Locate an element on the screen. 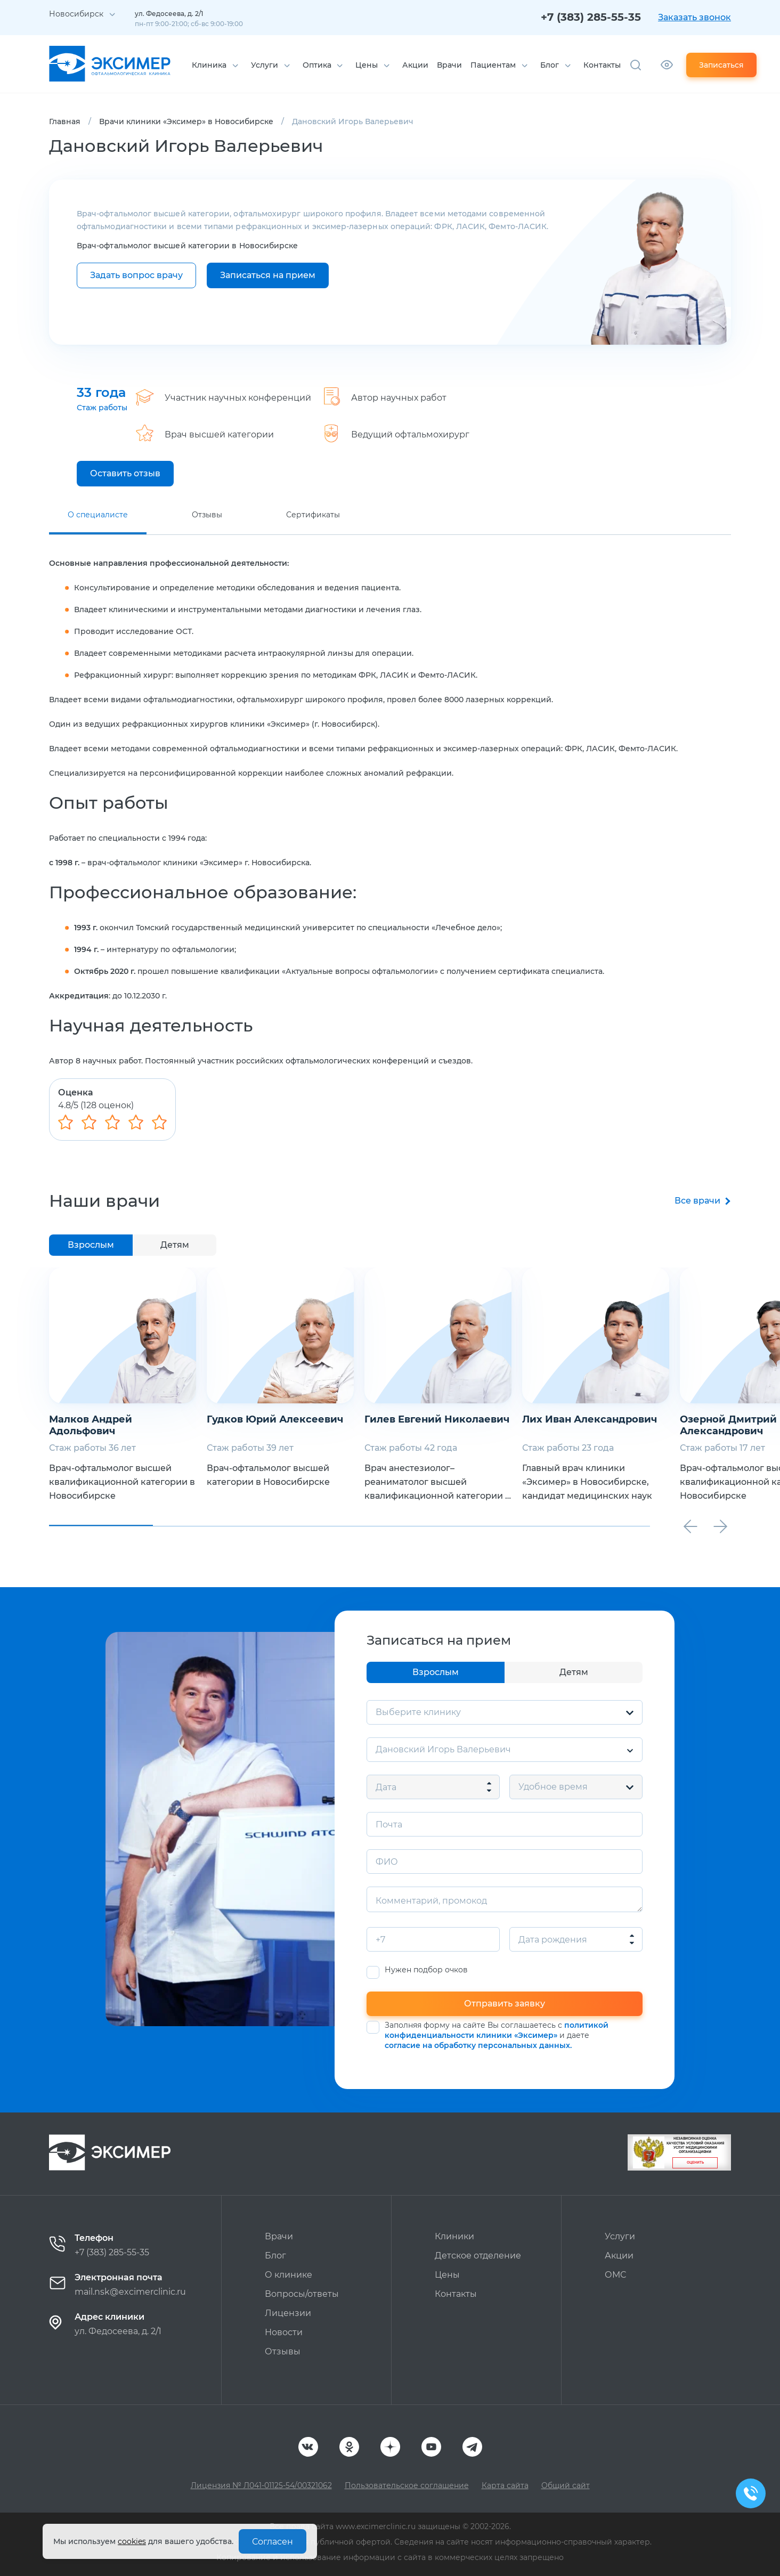 The image size is (780, 2576). Лицензии is located at coordinates (288, 2313).